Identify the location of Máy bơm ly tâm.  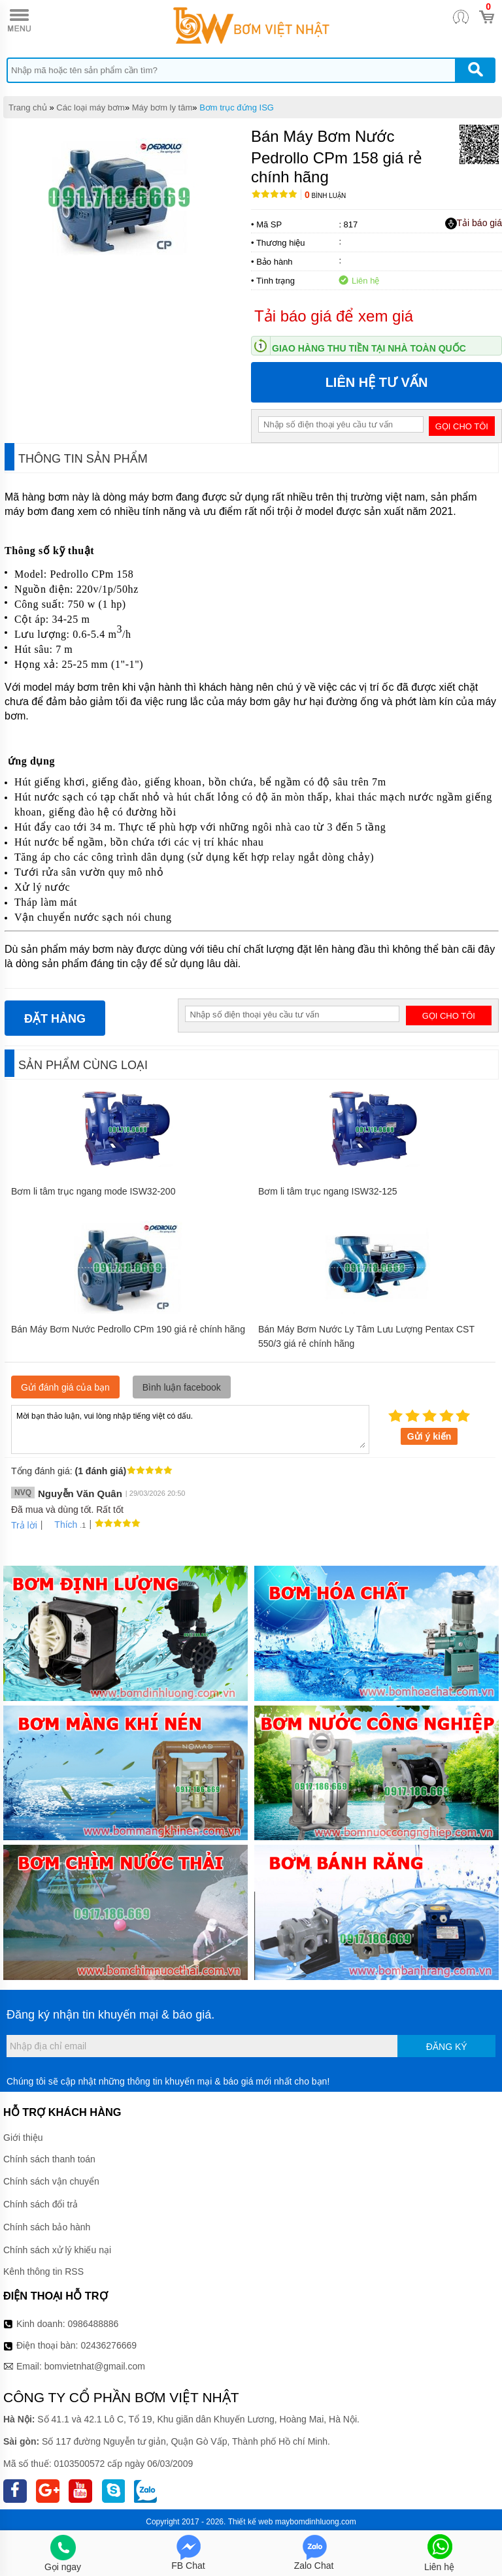
(162, 107).